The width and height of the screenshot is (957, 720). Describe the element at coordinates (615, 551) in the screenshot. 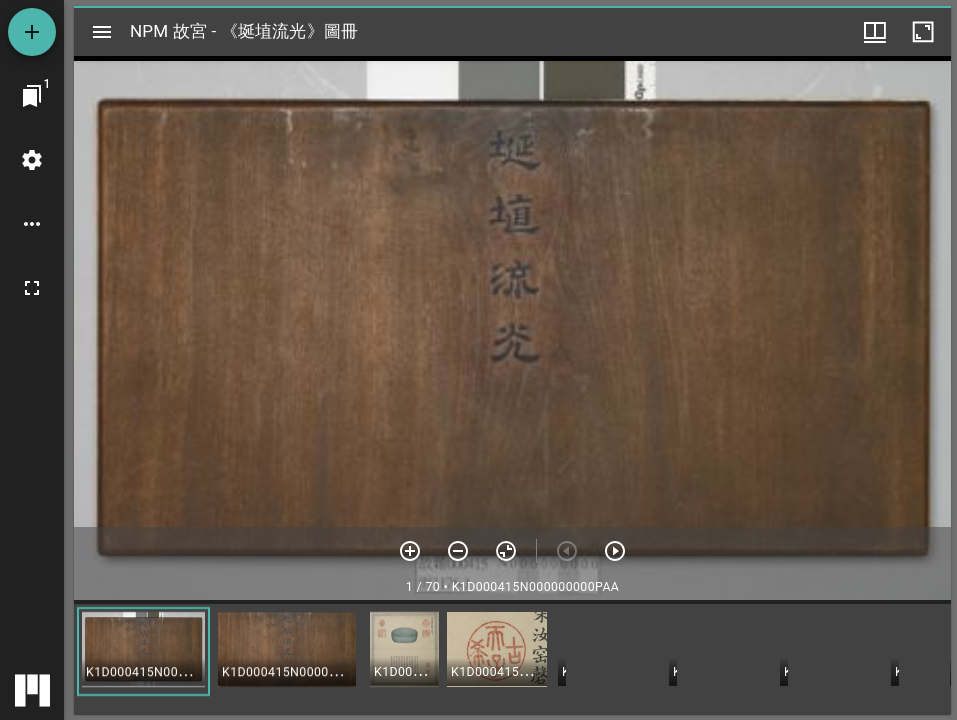

I see `[下一頁]` at that location.